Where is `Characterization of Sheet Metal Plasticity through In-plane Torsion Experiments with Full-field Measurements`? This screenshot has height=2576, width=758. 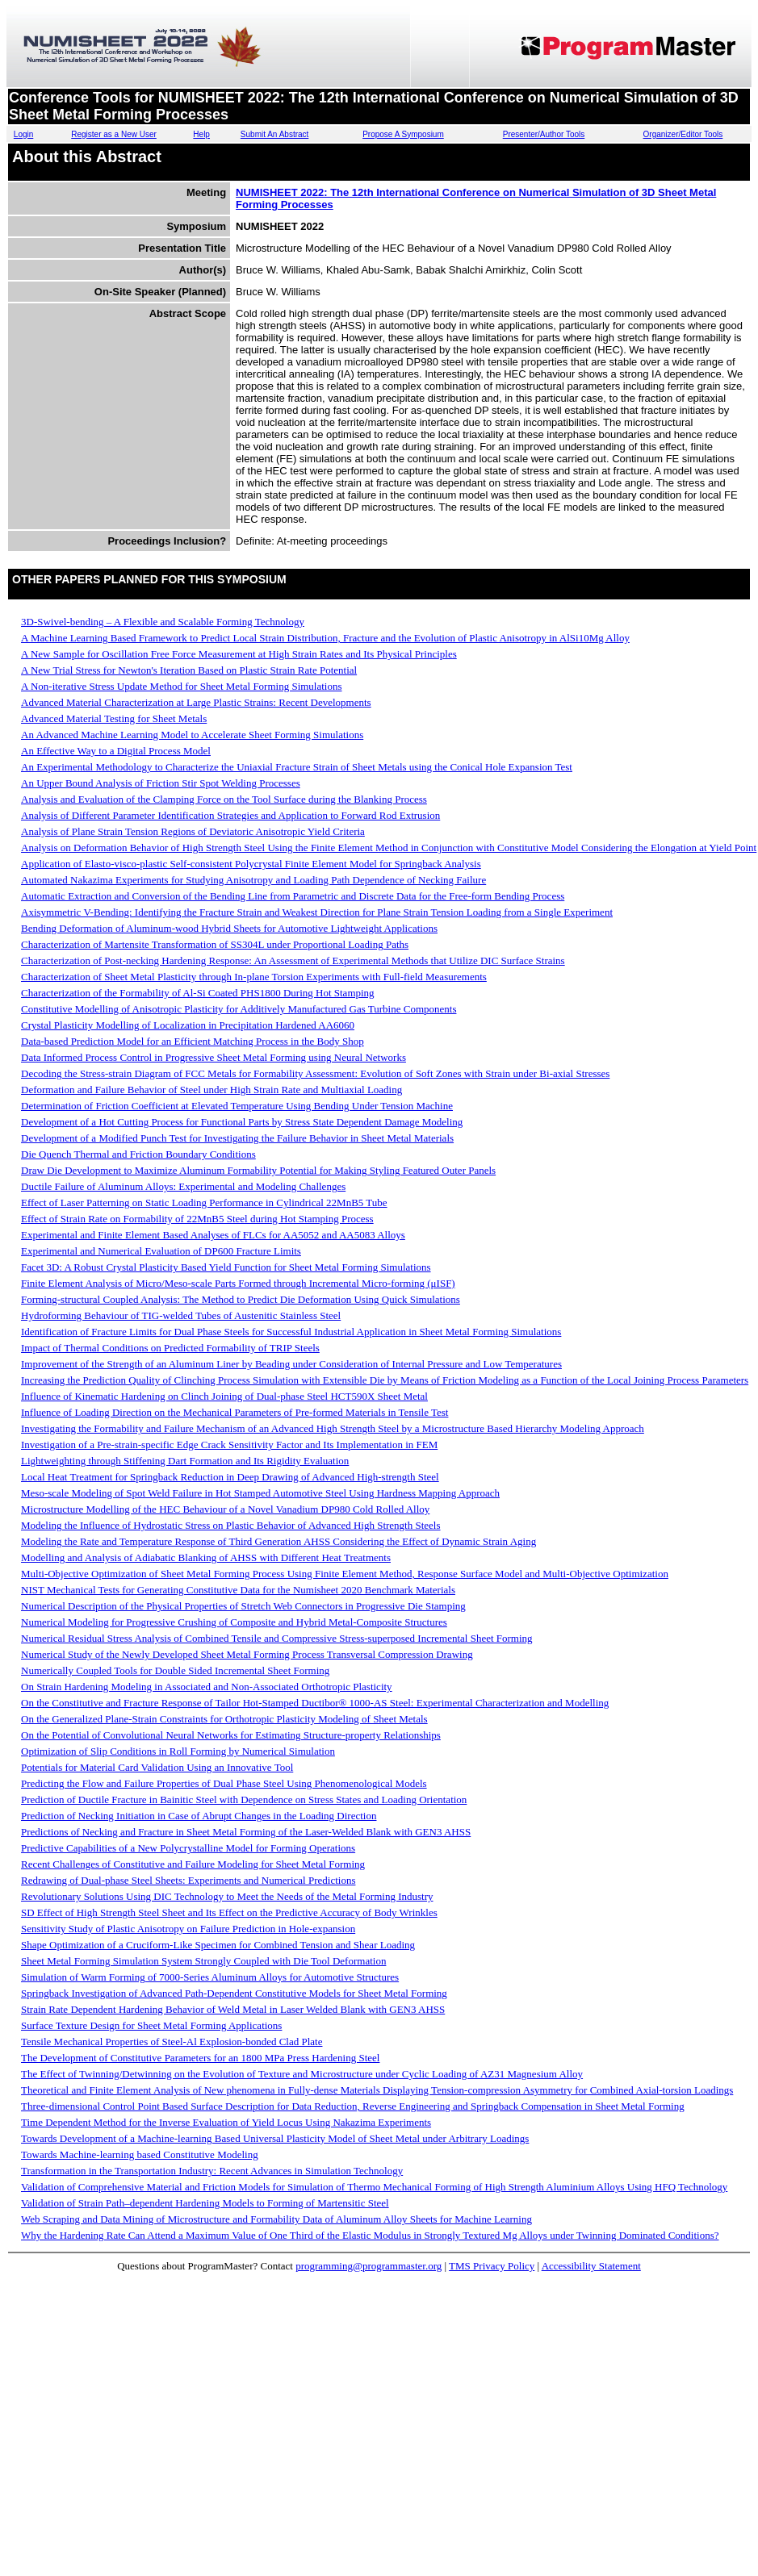
Characterization of Sheet Metal Plasticity through In-plane Torsion Experiments with Full-field Measurements is located at coordinates (254, 977).